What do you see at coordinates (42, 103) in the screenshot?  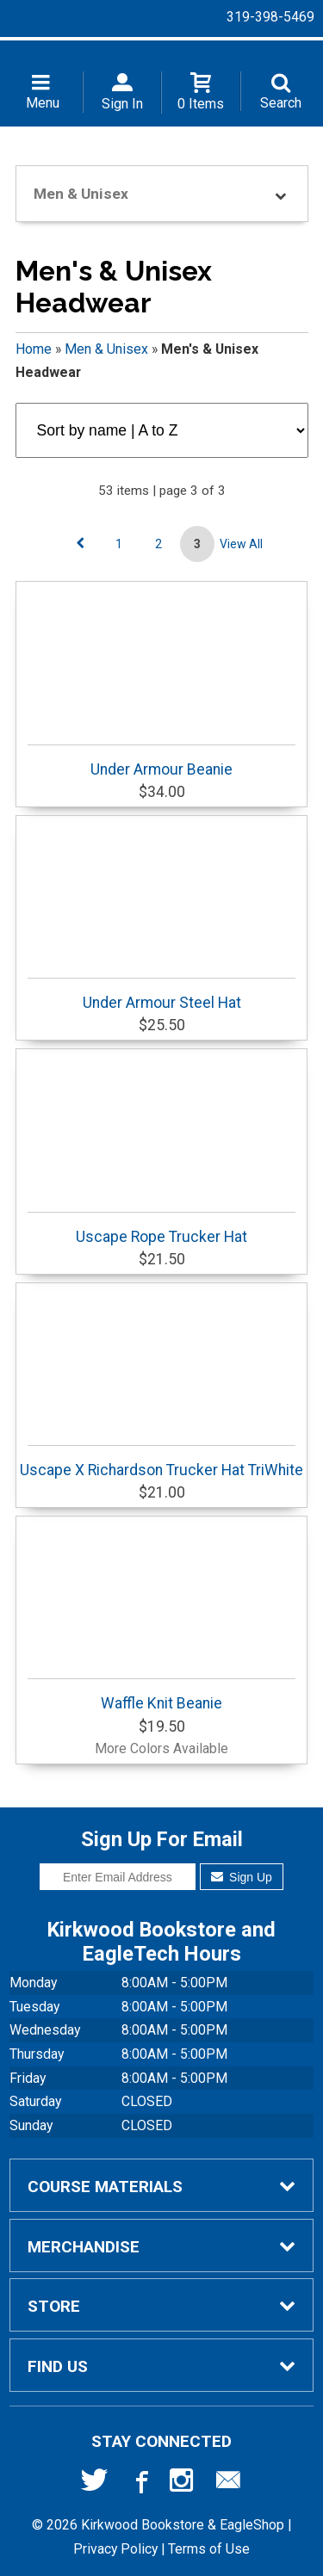 I see `Menu` at bounding box center [42, 103].